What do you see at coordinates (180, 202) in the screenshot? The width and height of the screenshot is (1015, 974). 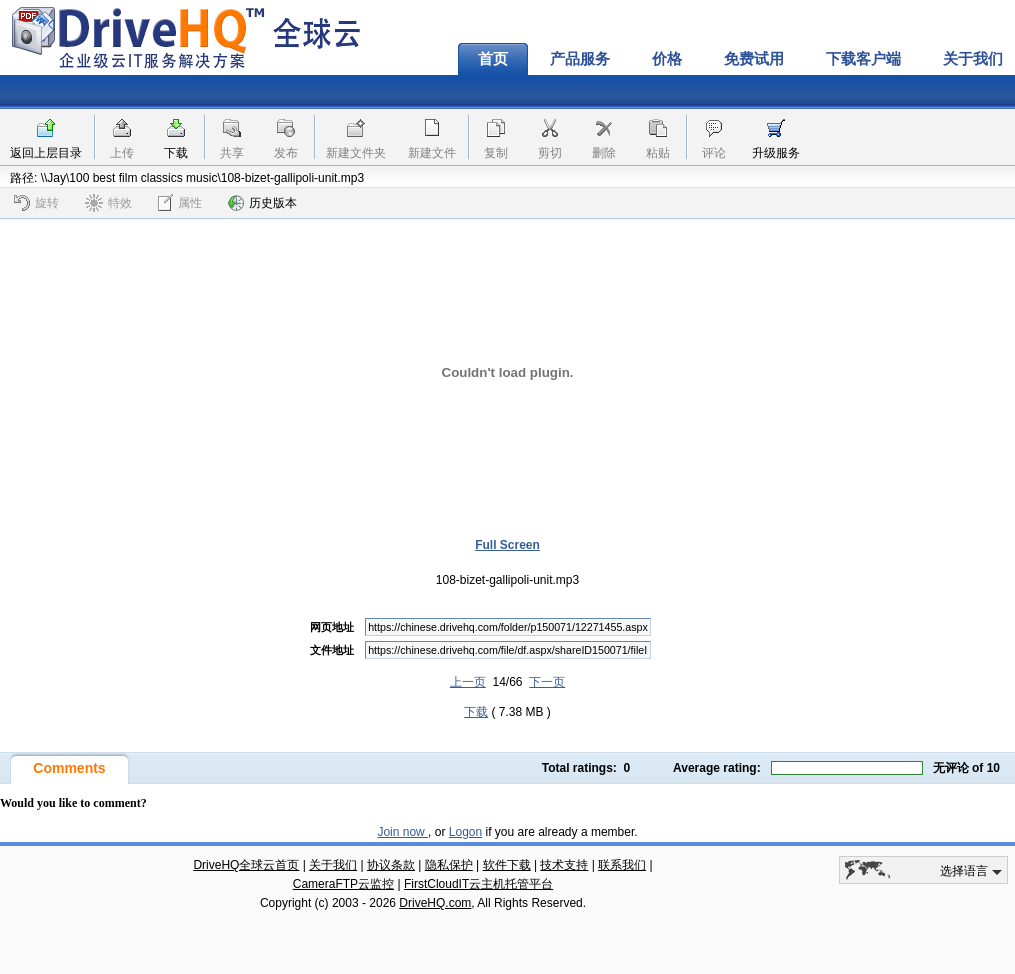 I see `属性` at bounding box center [180, 202].